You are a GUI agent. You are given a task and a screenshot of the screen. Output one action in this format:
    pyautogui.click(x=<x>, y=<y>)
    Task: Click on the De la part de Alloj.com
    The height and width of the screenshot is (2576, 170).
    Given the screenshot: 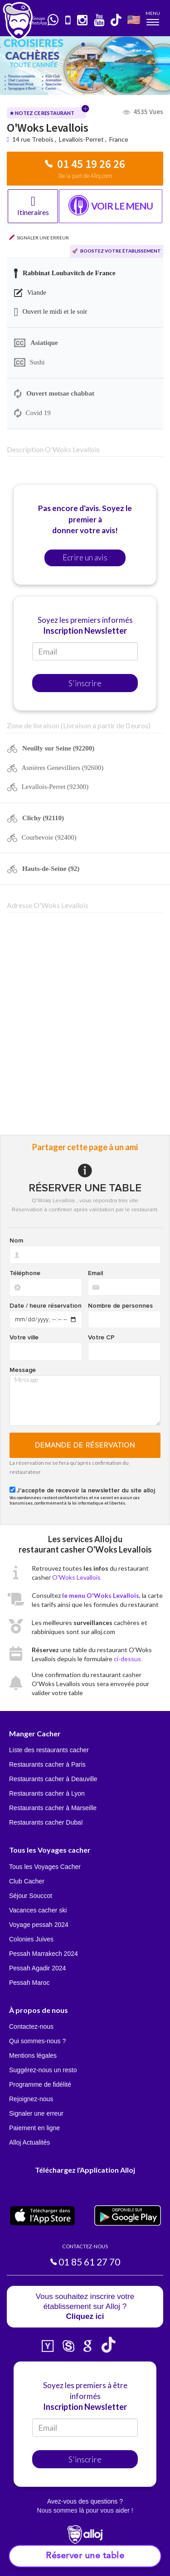 What is the action you would take?
    pyautogui.click(x=85, y=176)
    